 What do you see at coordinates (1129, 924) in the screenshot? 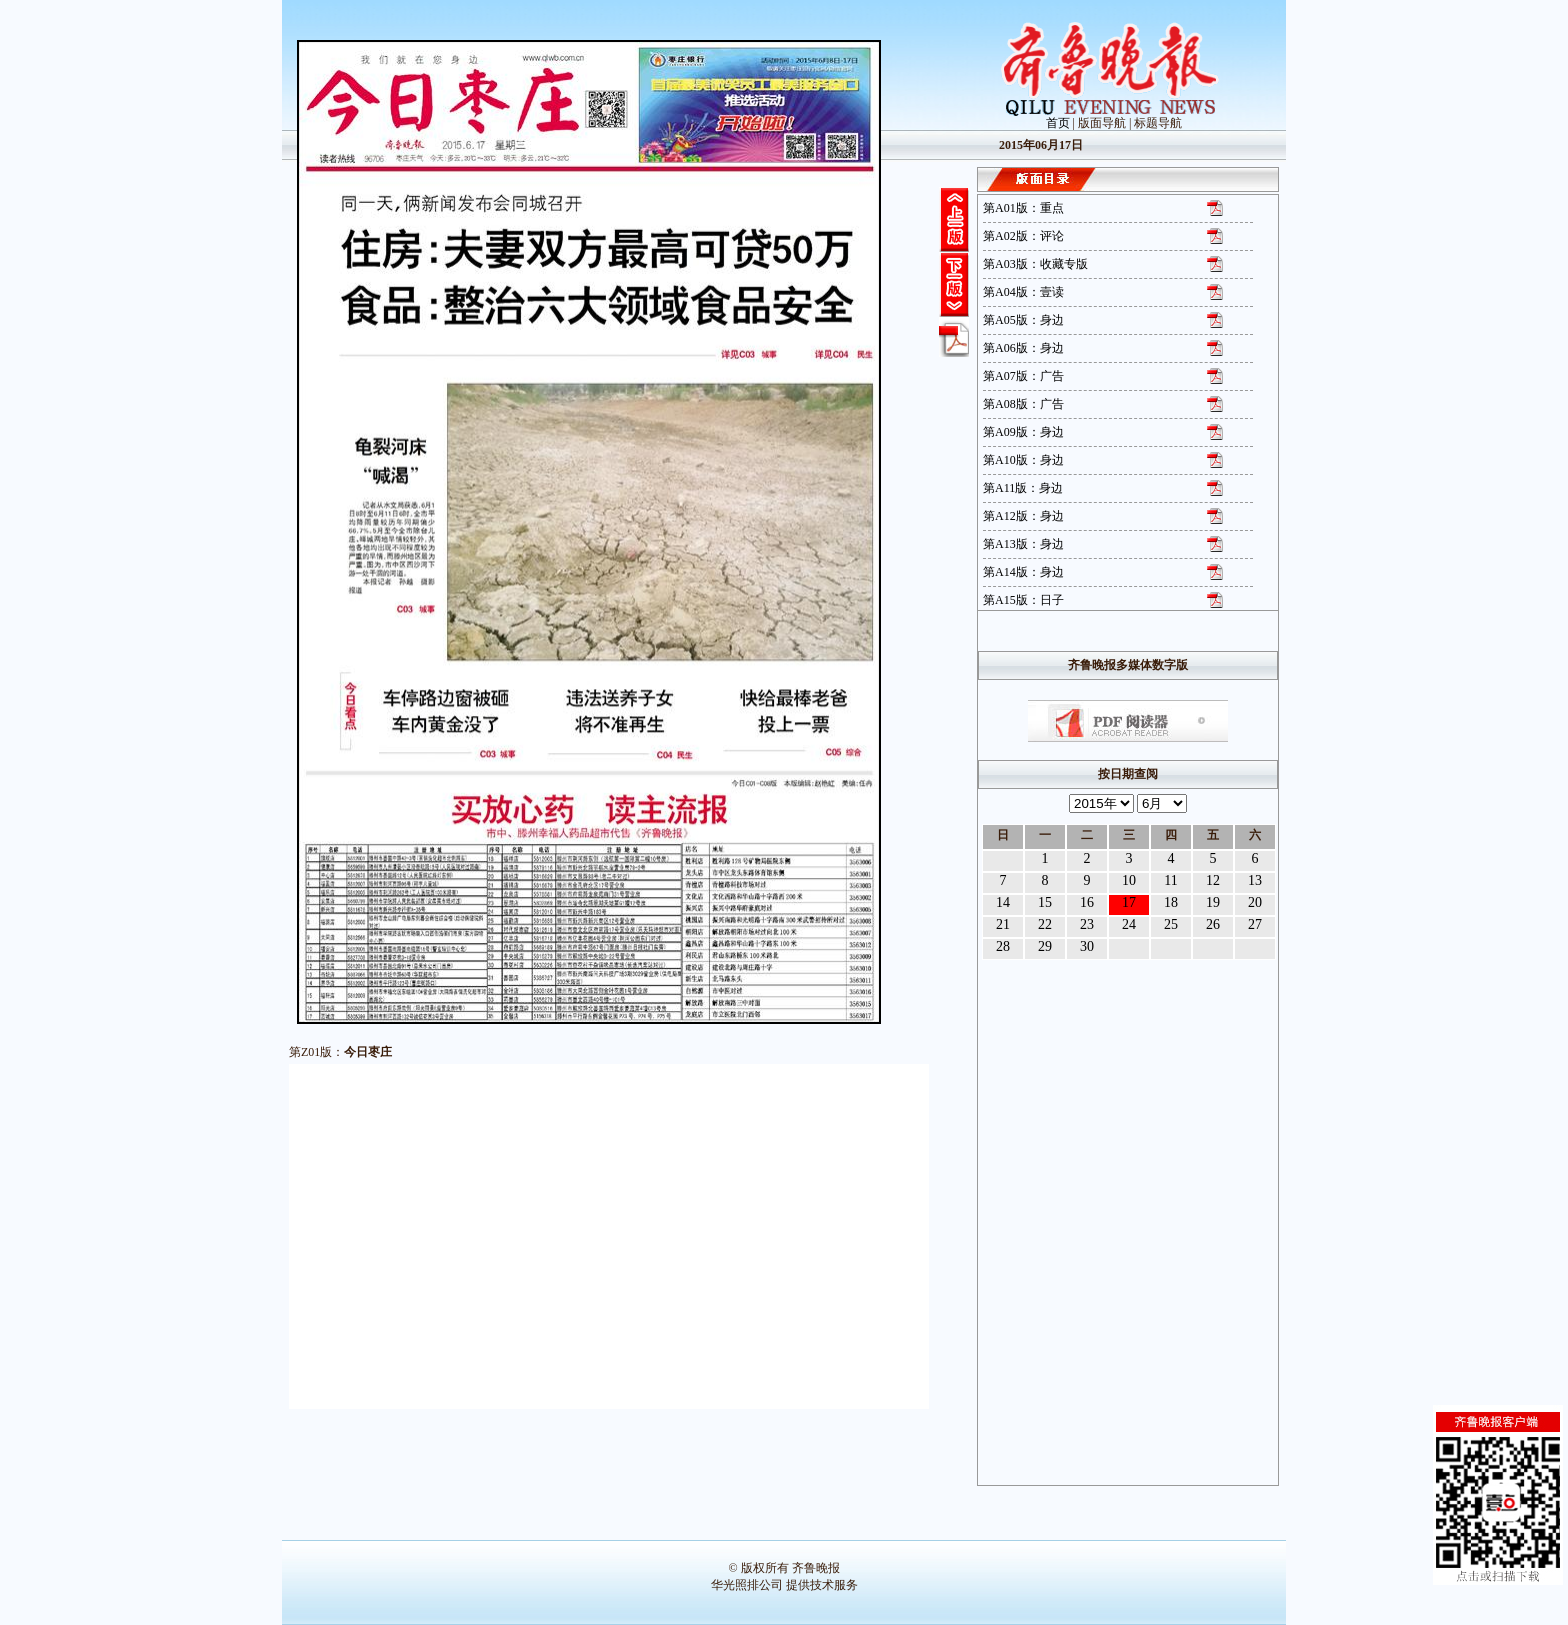
I see `24` at bounding box center [1129, 924].